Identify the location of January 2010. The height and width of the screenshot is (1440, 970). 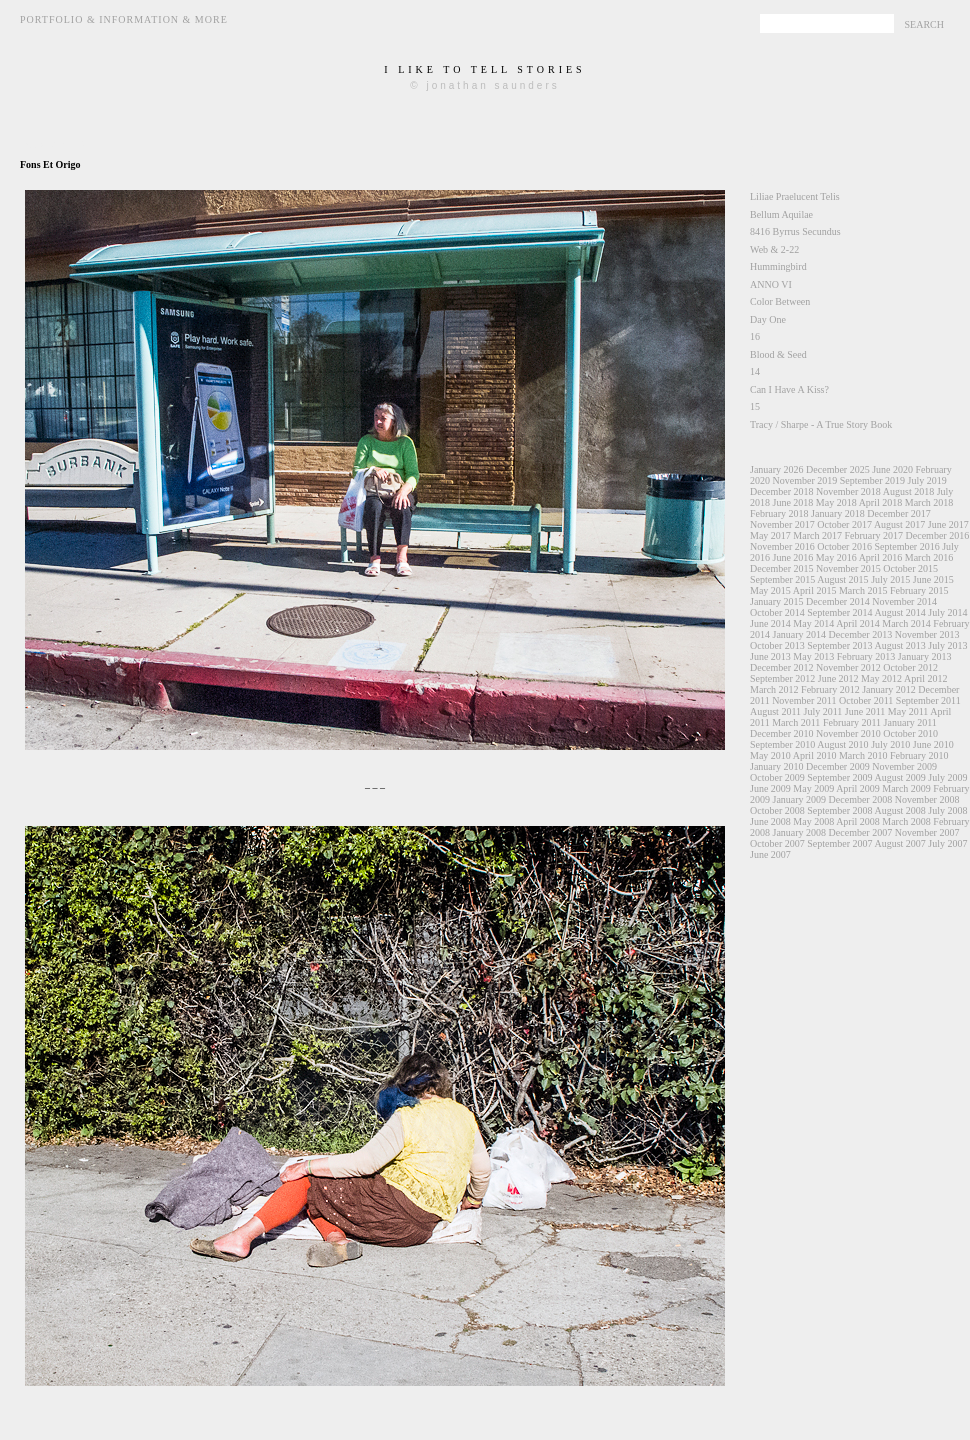
(777, 766).